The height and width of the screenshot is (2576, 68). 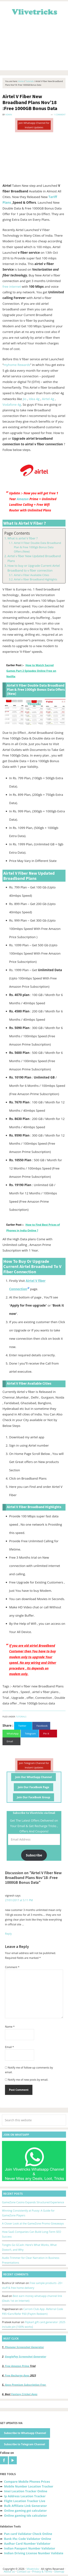 What do you see at coordinates (48, 399) in the screenshot?
I see `Airtel 4g` at bounding box center [48, 399].